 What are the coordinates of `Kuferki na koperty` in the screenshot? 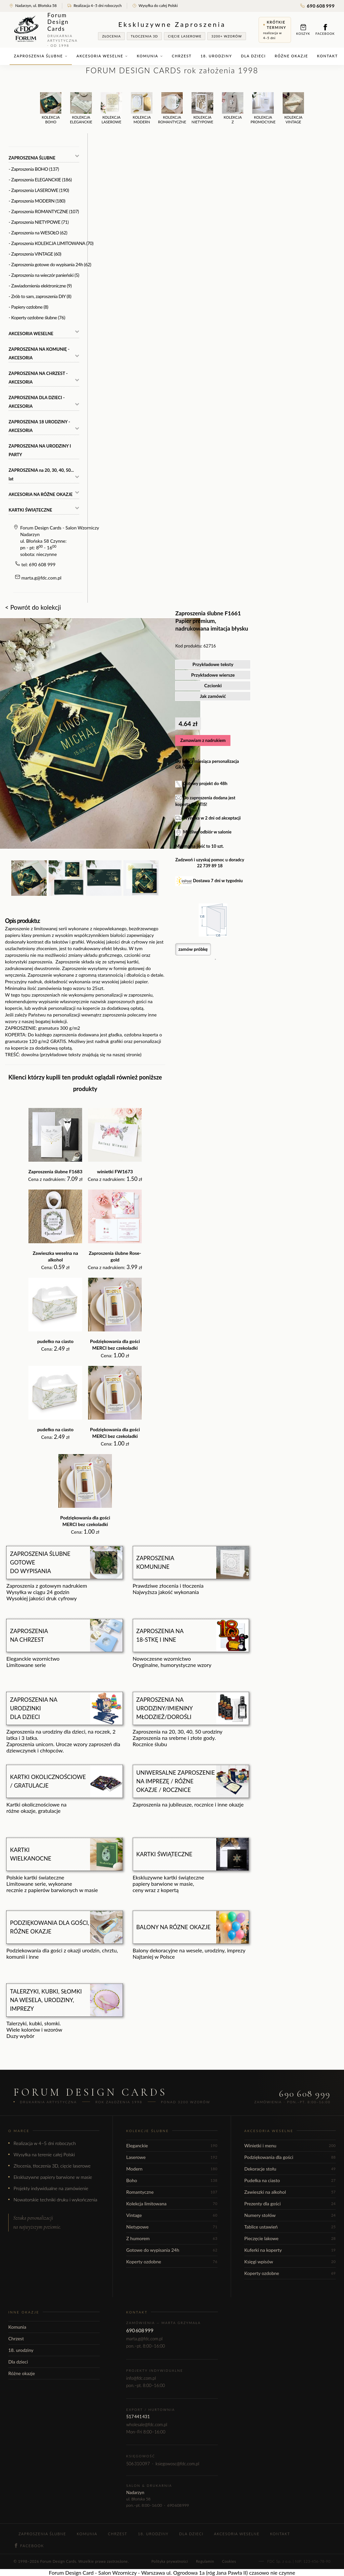 It's located at (290, 2250).